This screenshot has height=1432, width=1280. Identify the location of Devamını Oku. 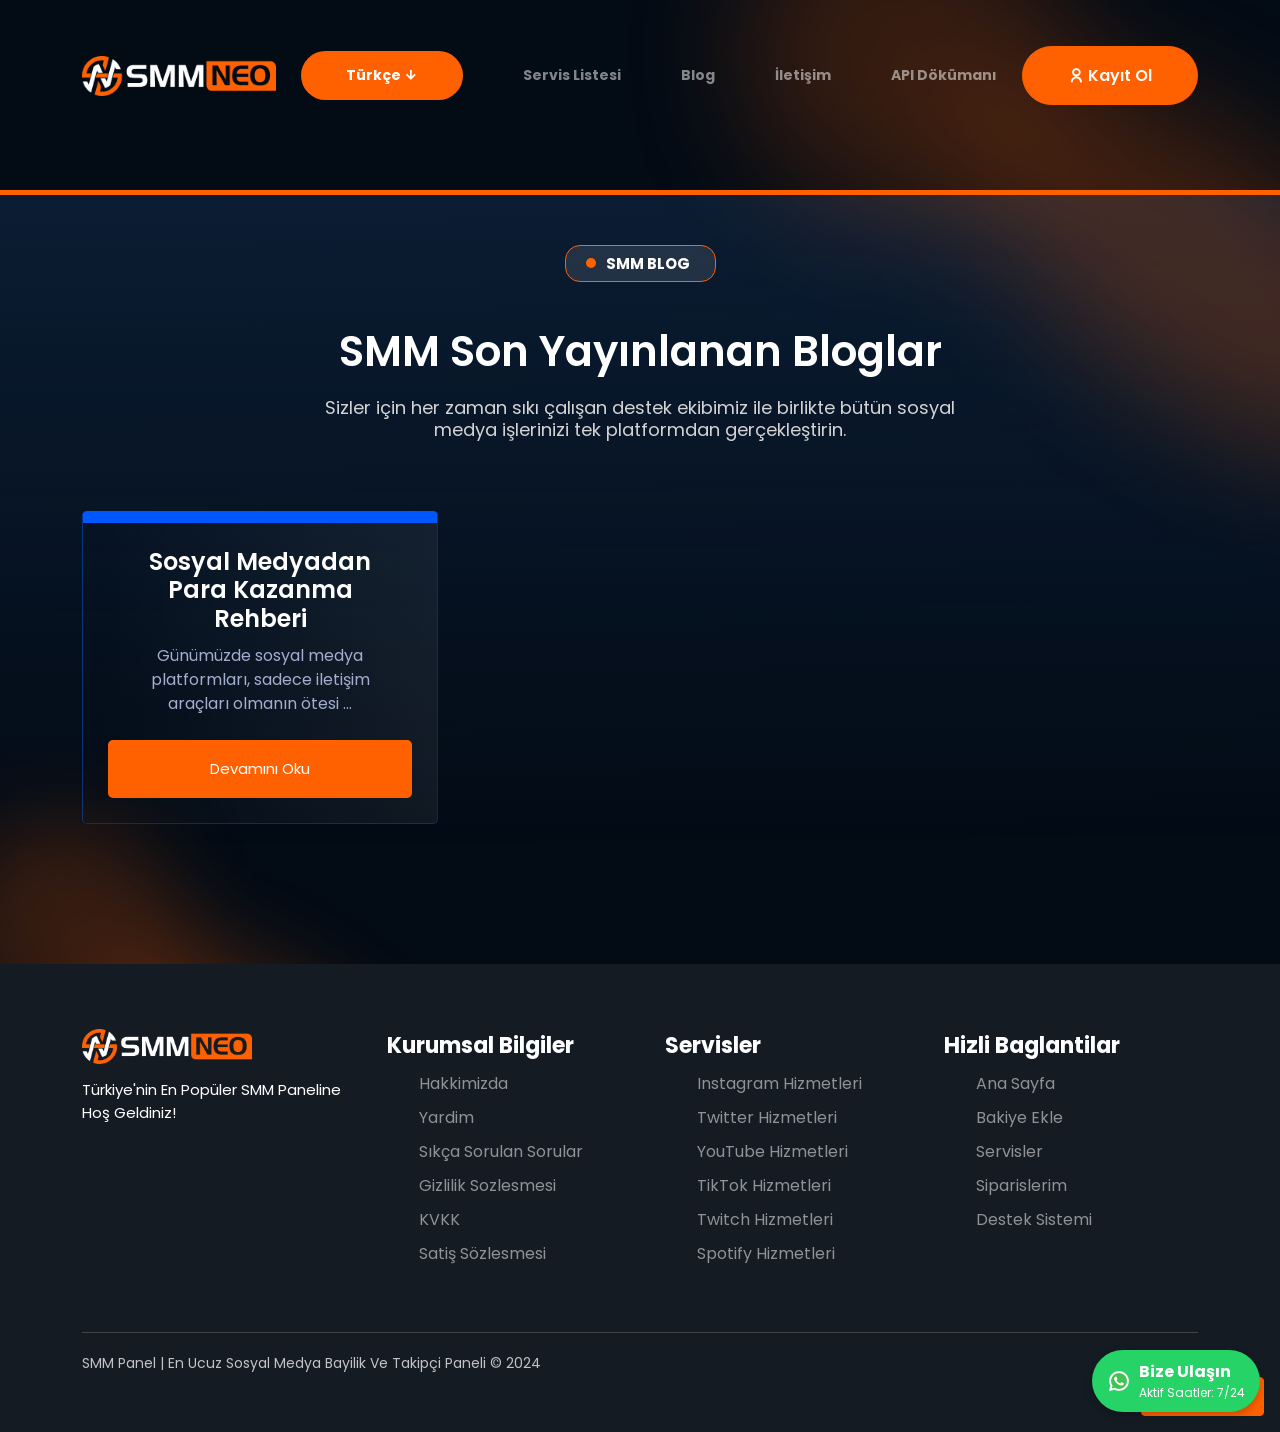
(260, 768).